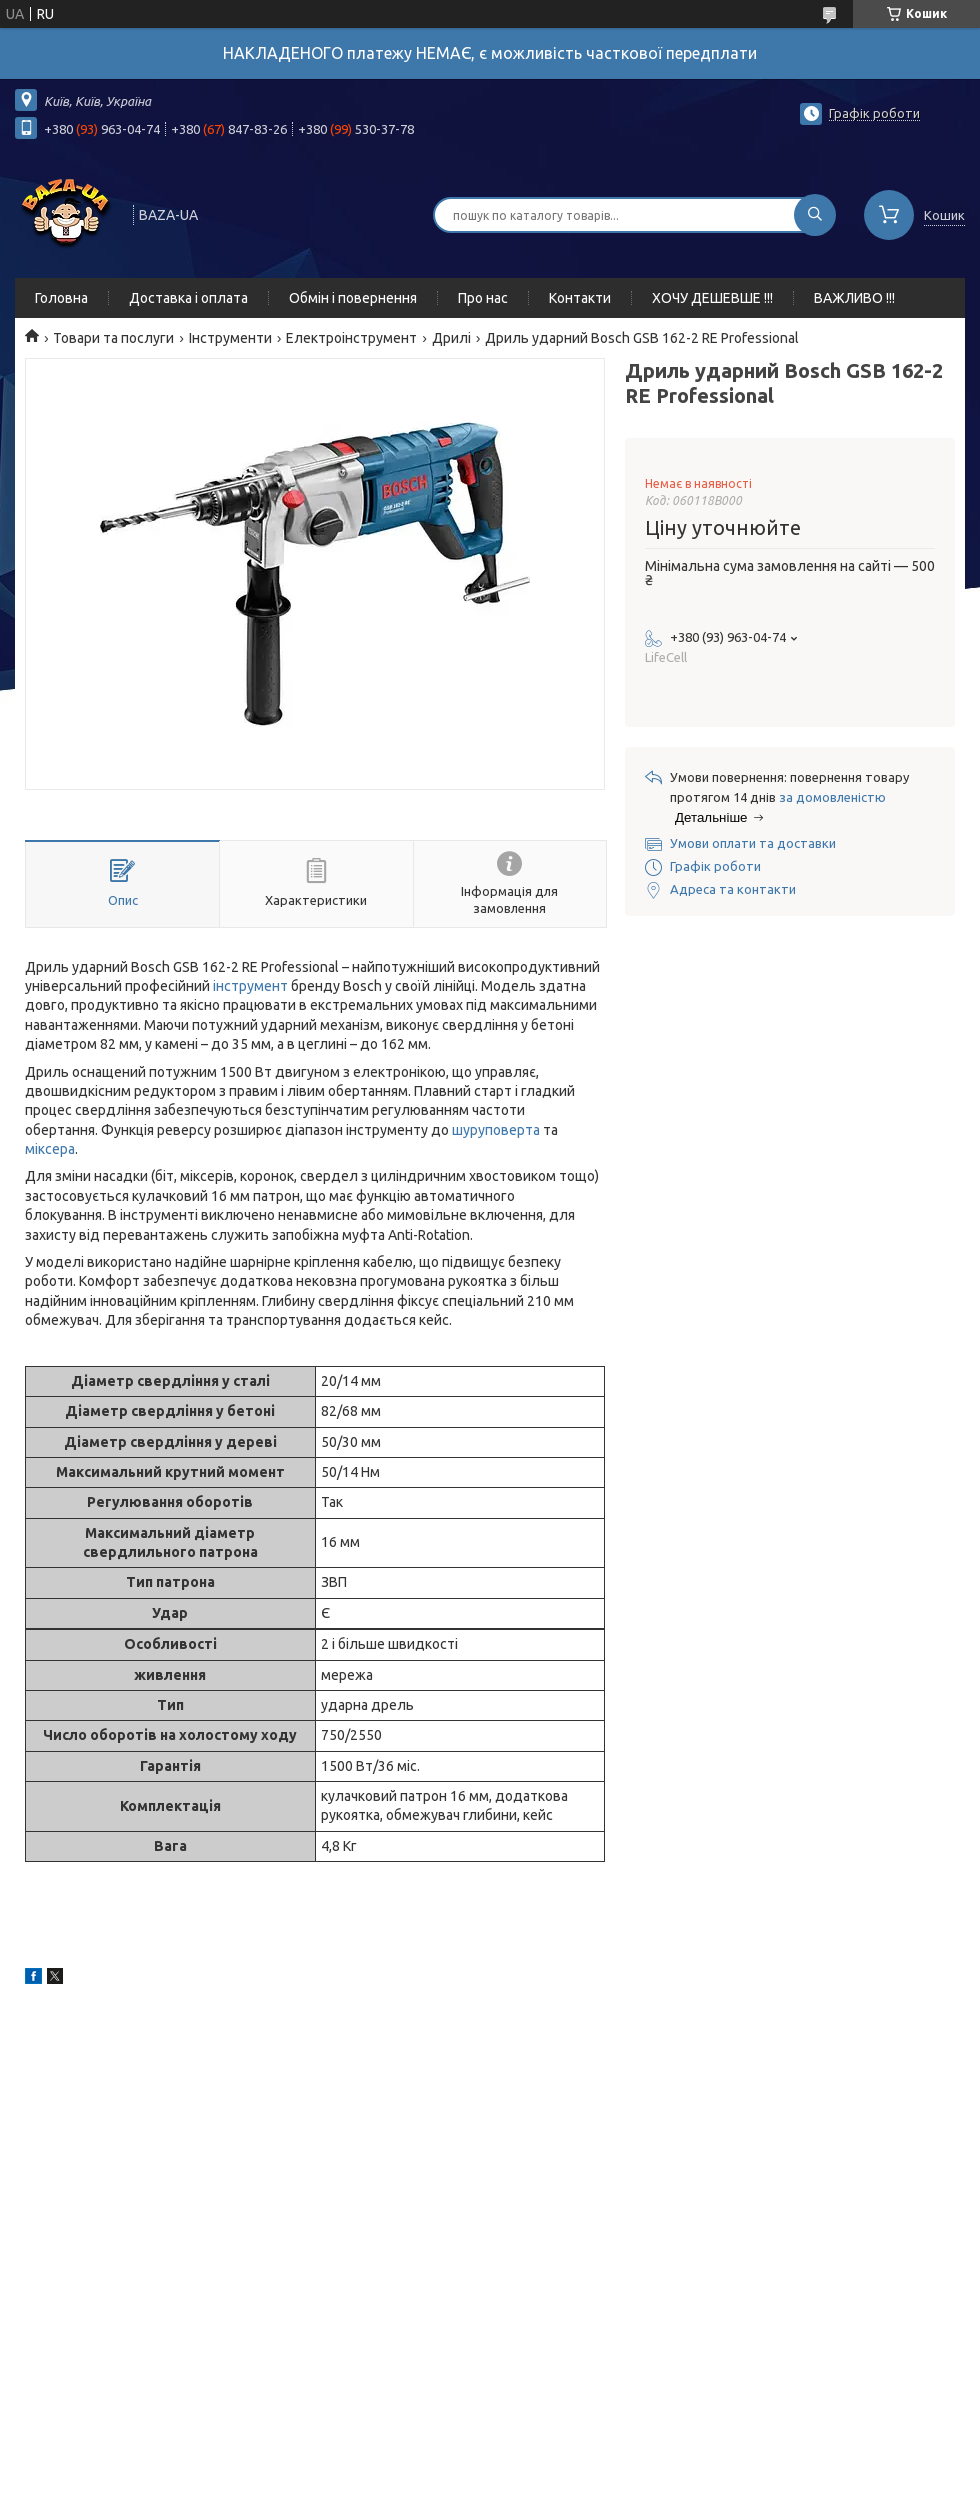 Image resolution: width=980 pixels, height=2494 pixels. Describe the element at coordinates (250, 986) in the screenshot. I see `інструмент` at that location.